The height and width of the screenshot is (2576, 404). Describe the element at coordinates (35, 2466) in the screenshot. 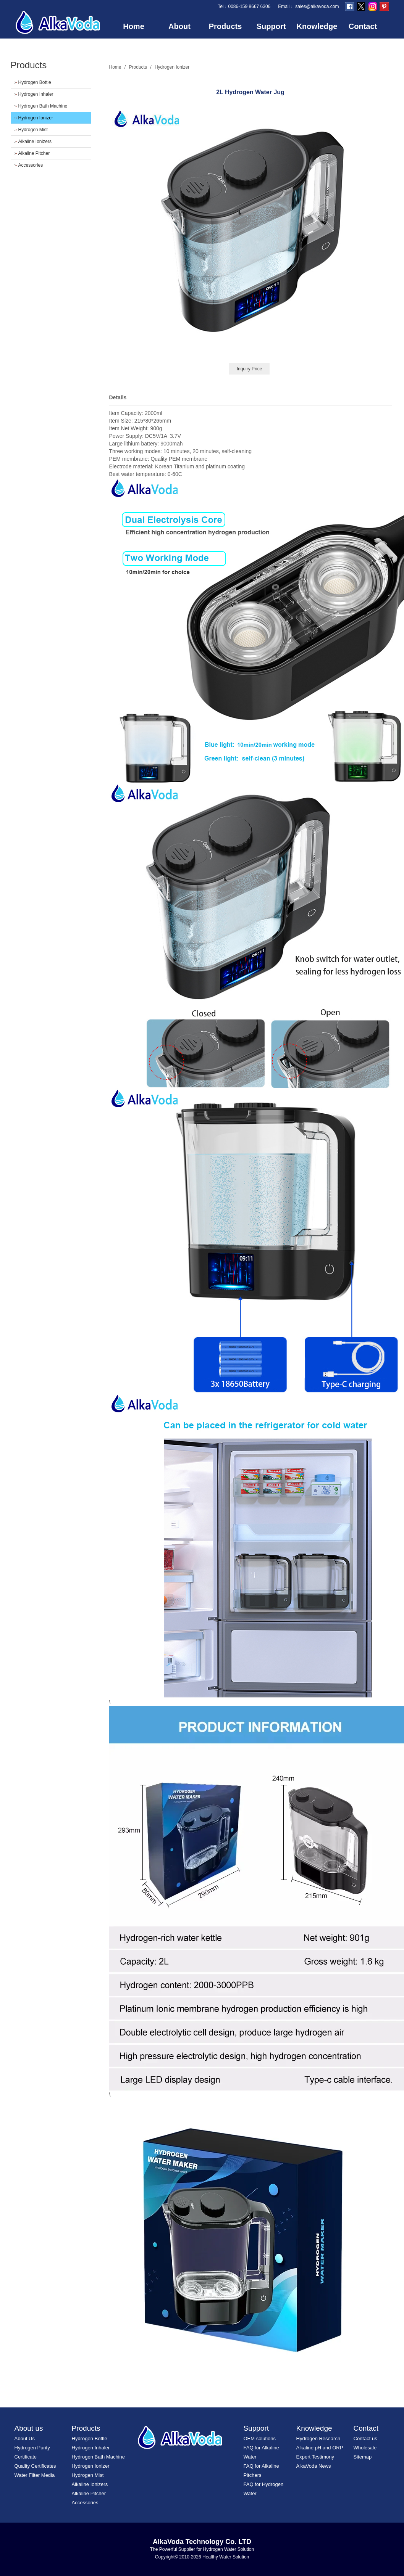

I see `Quality Certificates` at that location.